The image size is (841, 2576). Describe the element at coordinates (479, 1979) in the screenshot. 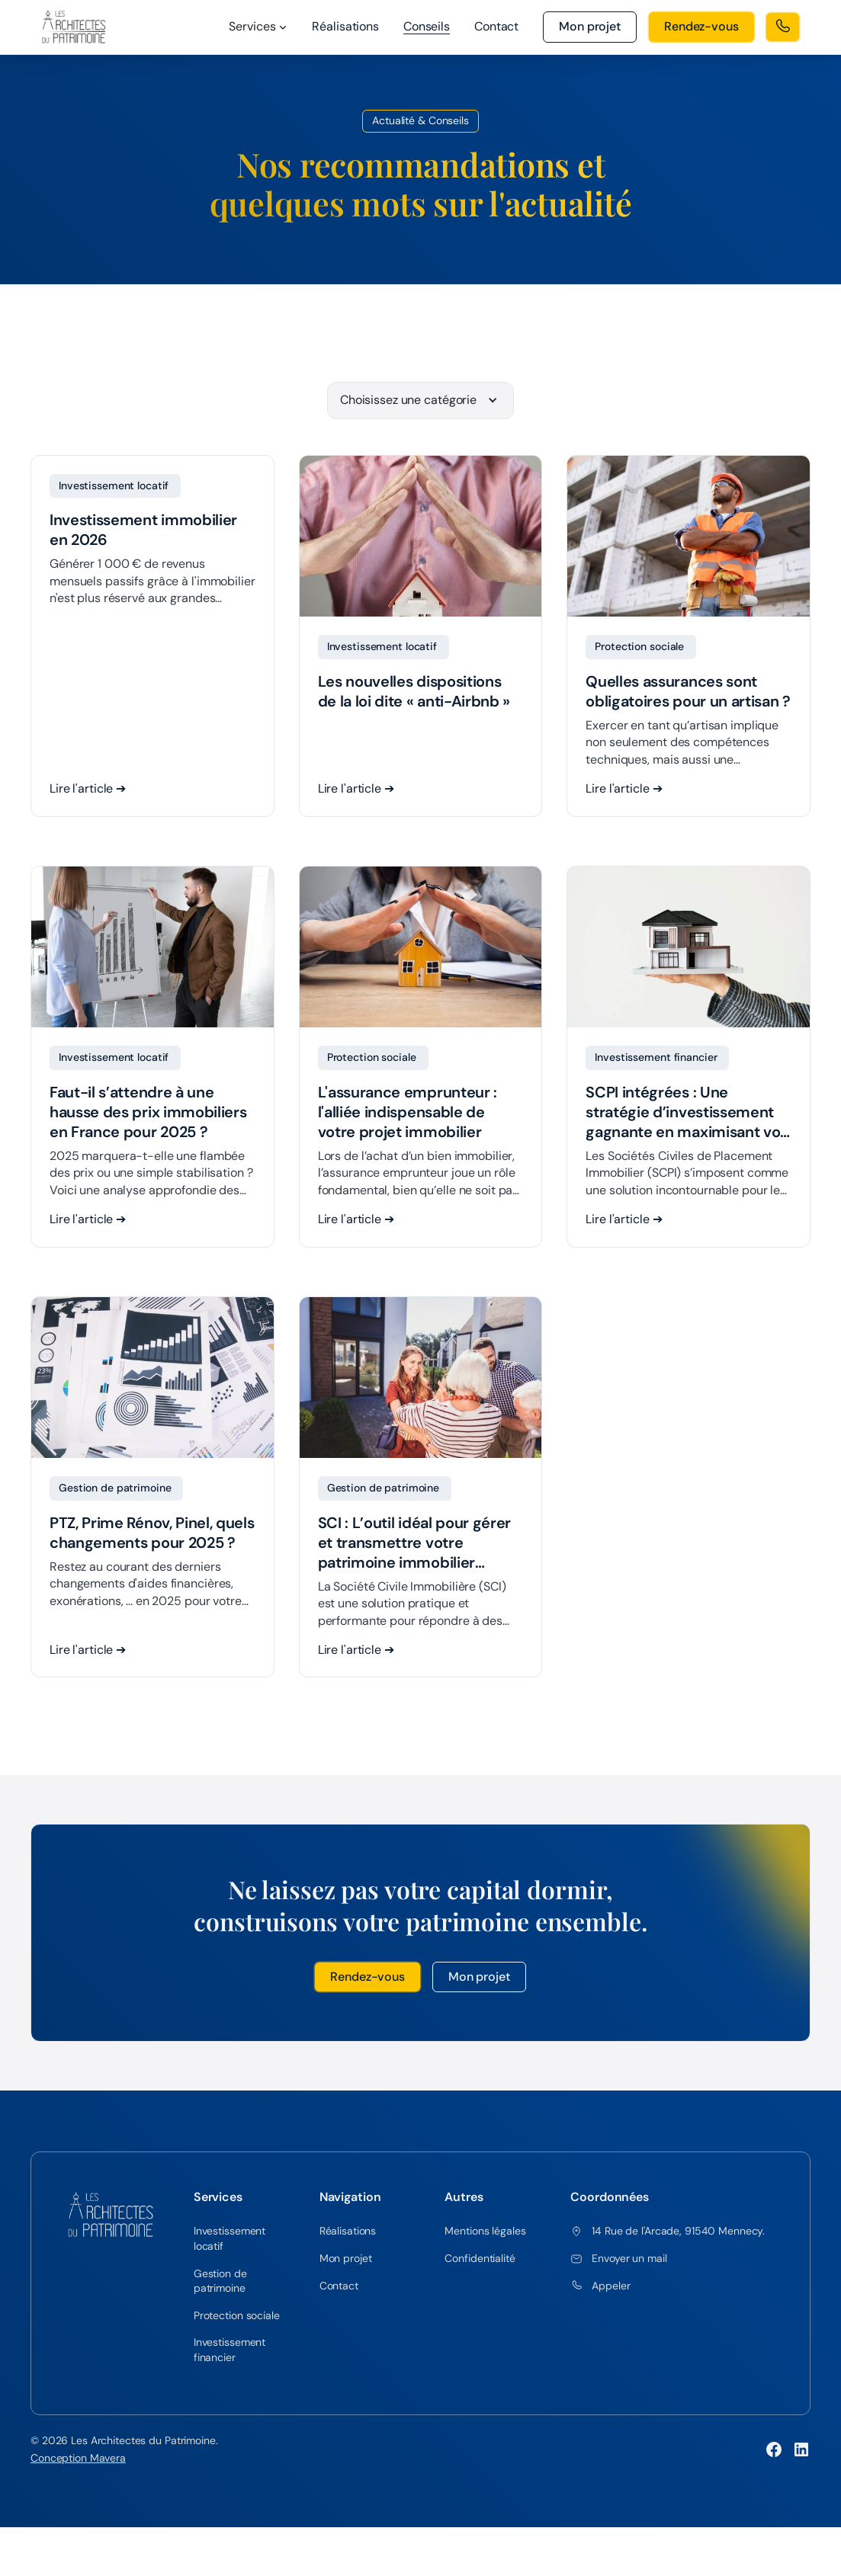

I see `Mon projet` at that location.